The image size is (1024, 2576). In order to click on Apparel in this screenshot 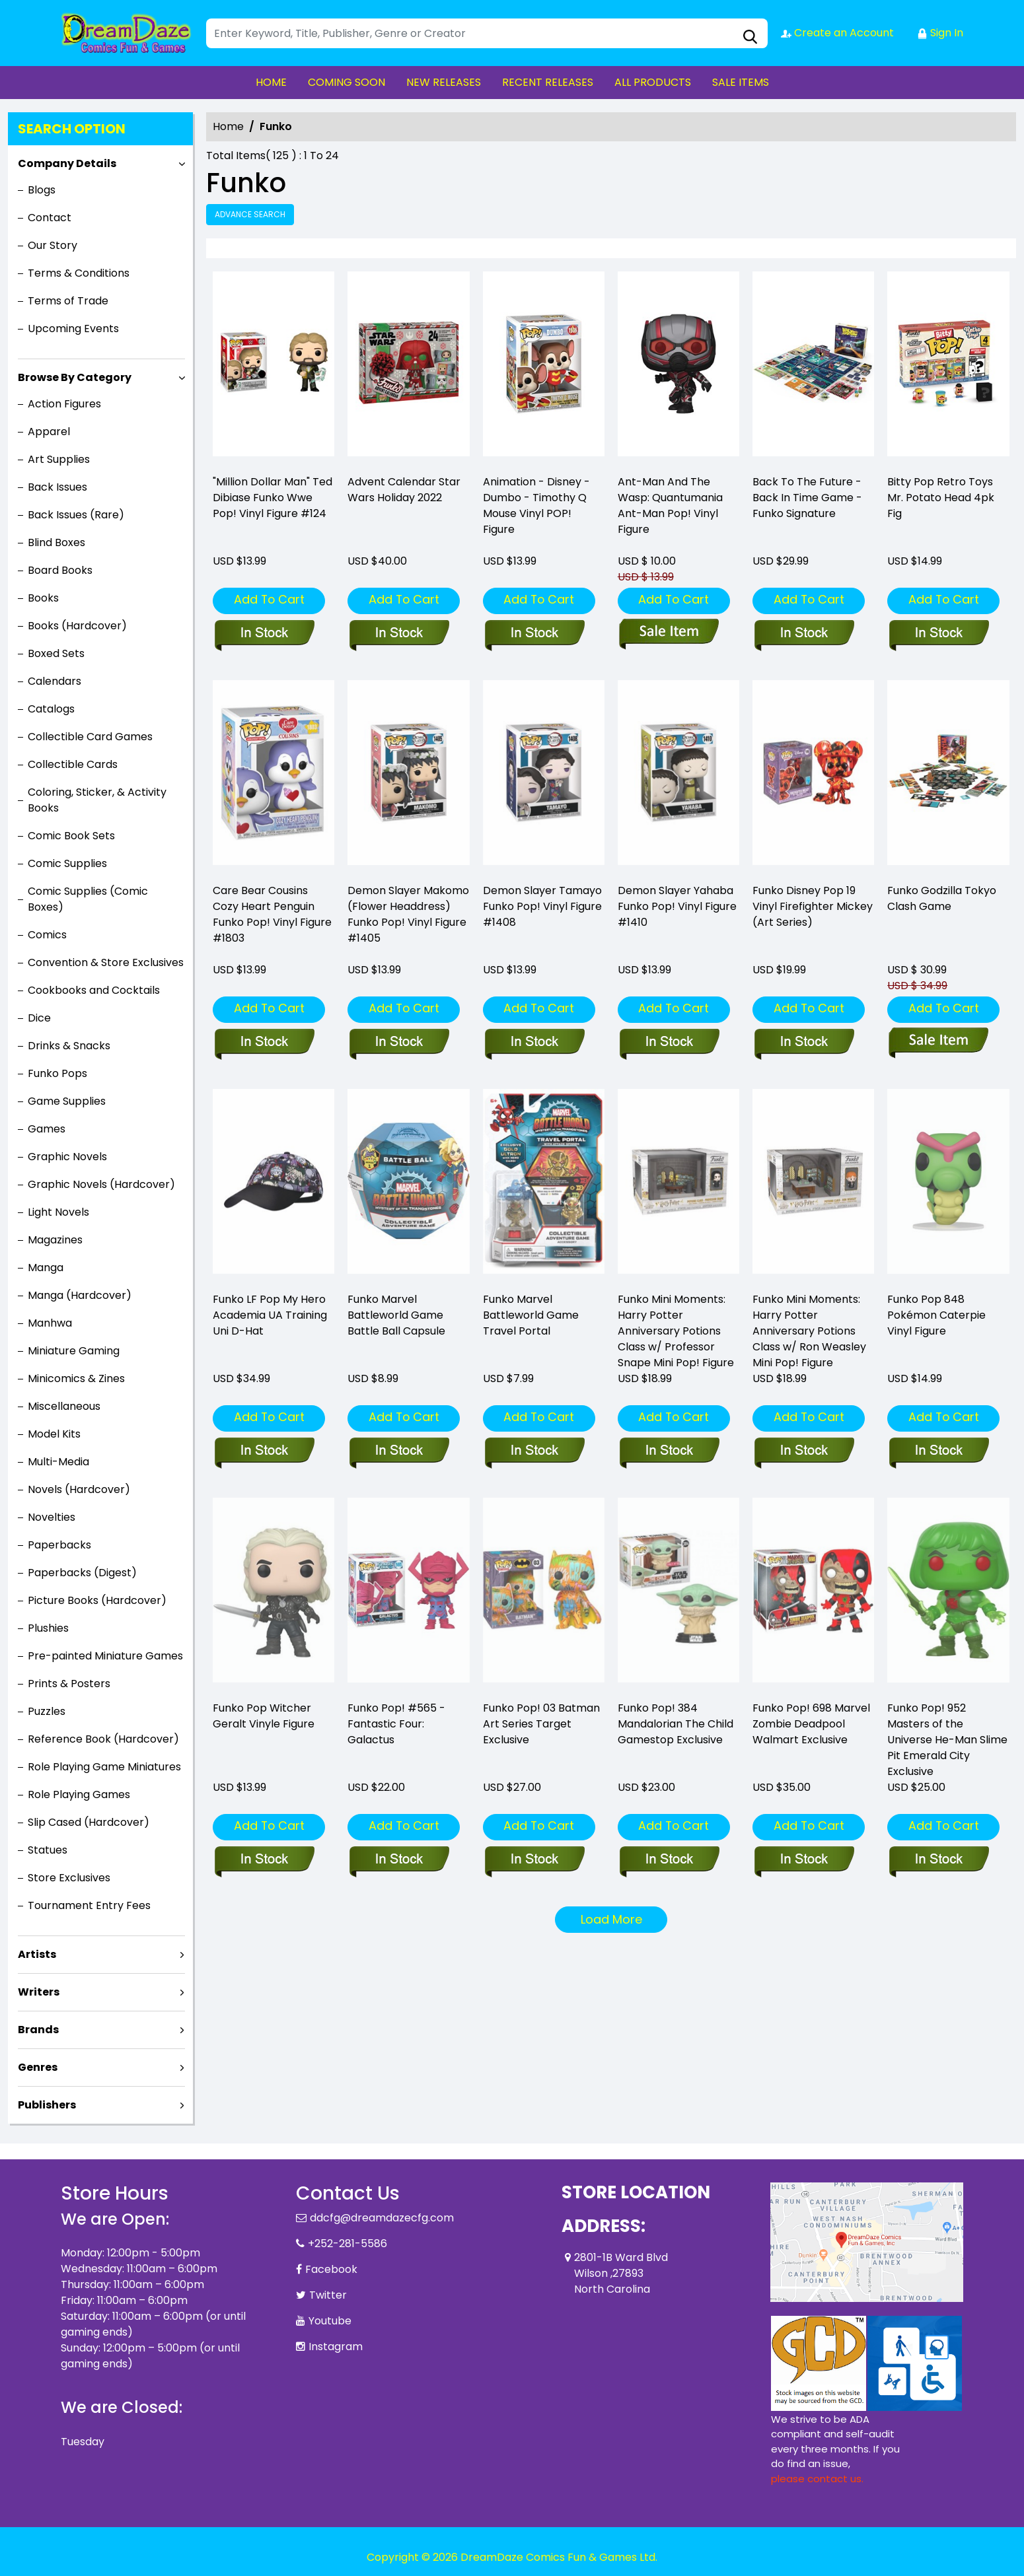, I will do `click(49, 431)`.